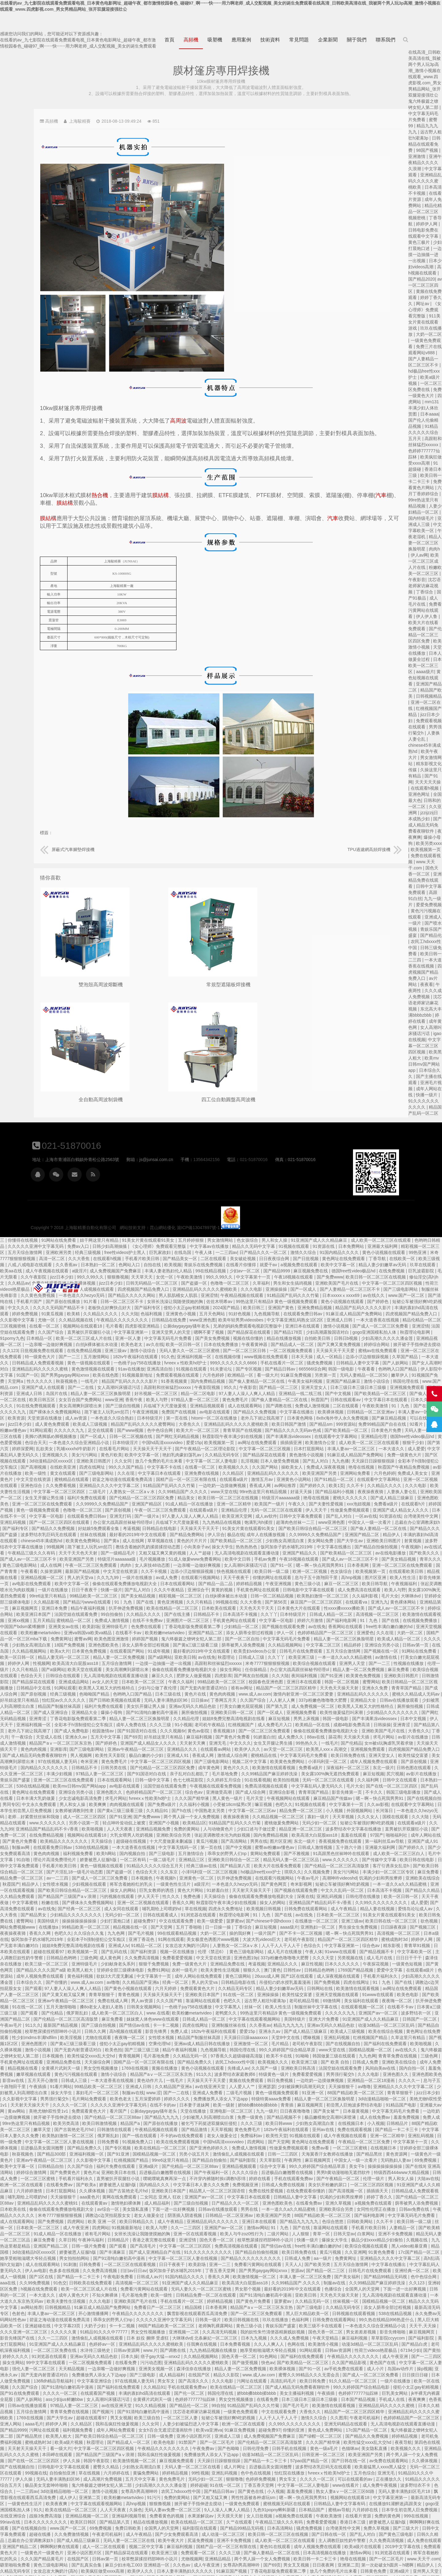 The width and height of the screenshot is (442, 2576). Describe the element at coordinates (70, 2442) in the screenshot. I see `欧美a级片在线观看` at that location.